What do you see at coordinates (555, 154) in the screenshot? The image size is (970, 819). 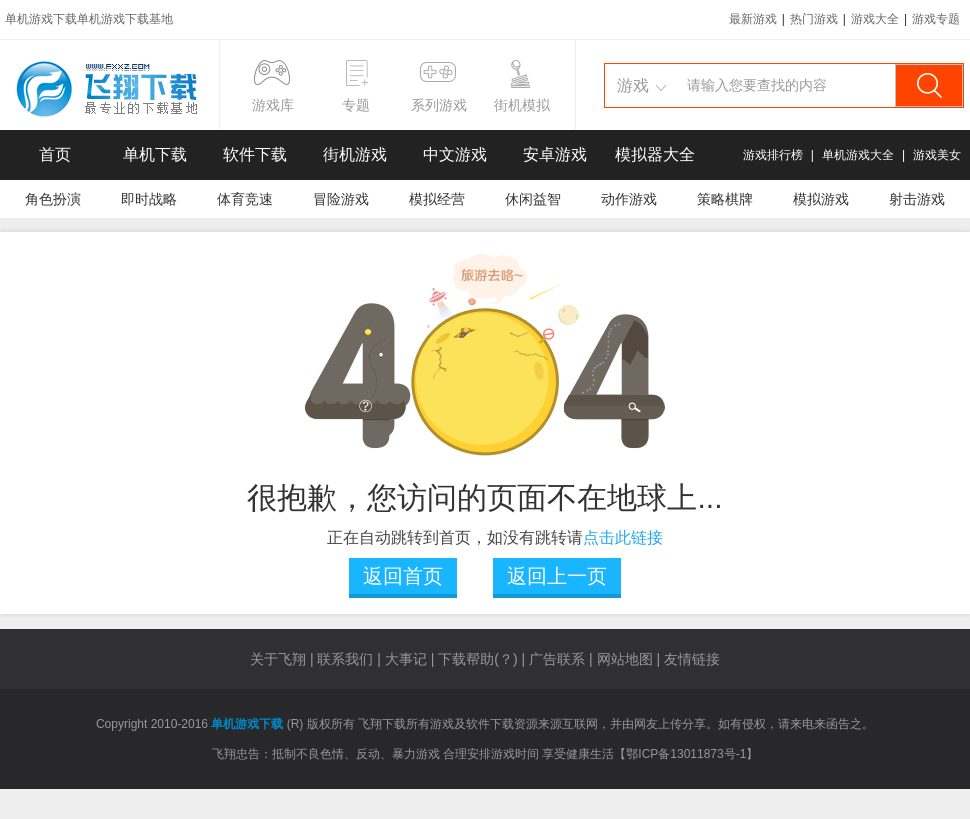 I see `安卓游戏` at bounding box center [555, 154].